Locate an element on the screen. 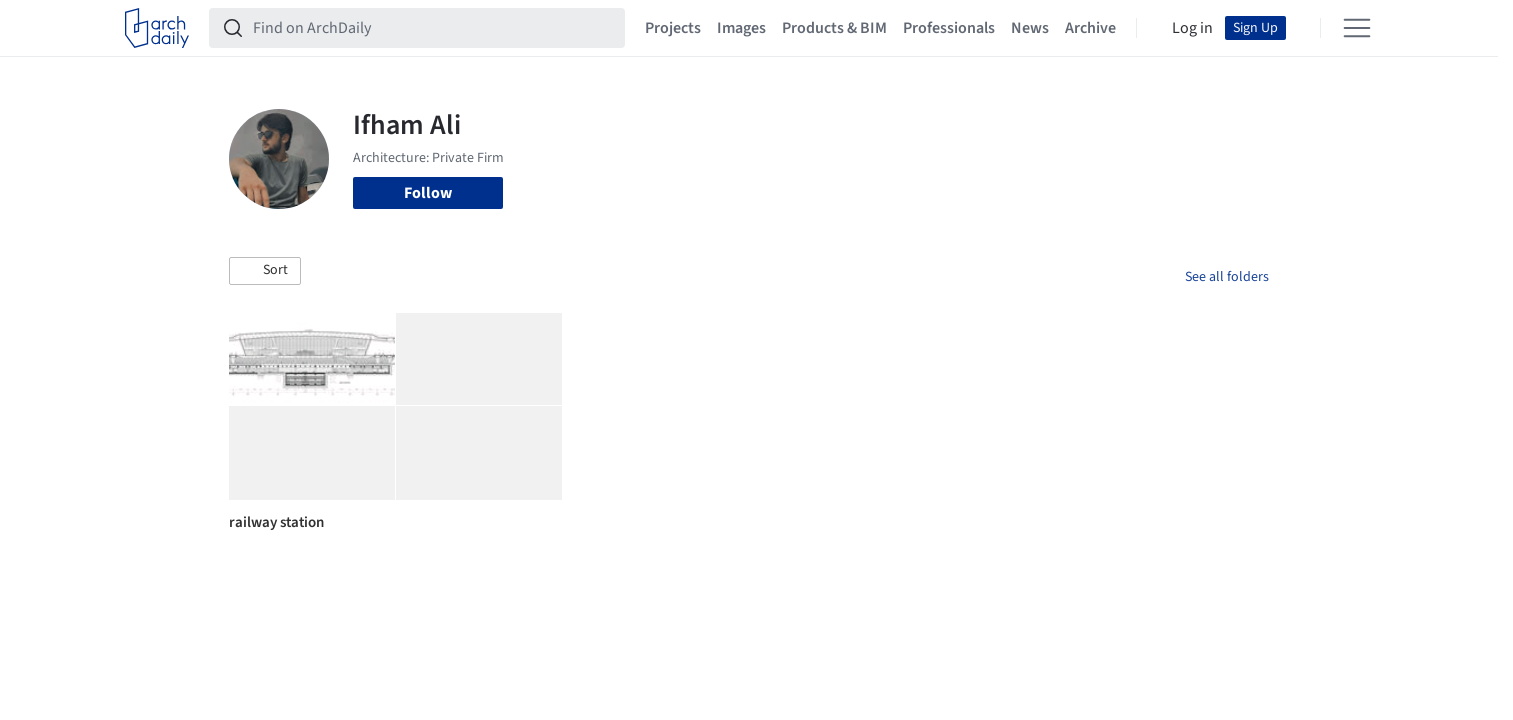 The width and height of the screenshot is (1513, 720). Professionals is located at coordinates (949, 28).